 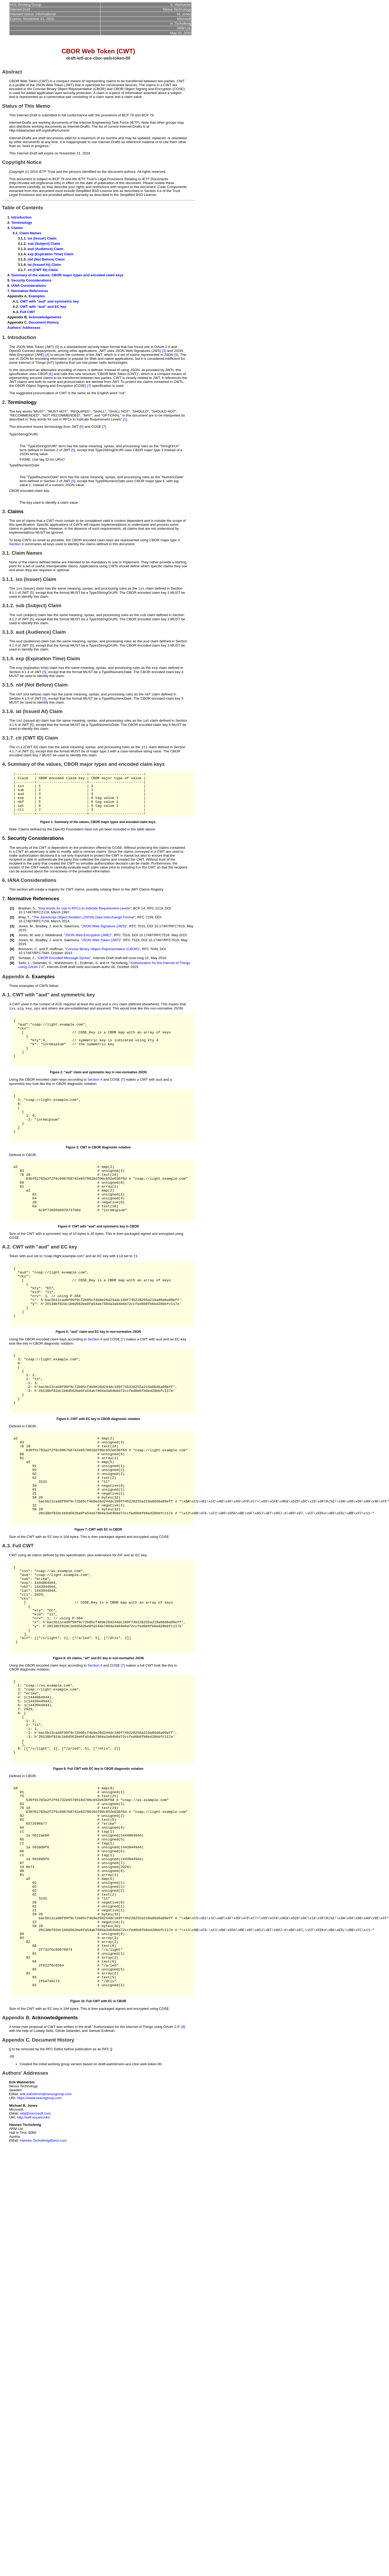 I want to click on iat (Issued At) Claim, so click(x=44, y=265).